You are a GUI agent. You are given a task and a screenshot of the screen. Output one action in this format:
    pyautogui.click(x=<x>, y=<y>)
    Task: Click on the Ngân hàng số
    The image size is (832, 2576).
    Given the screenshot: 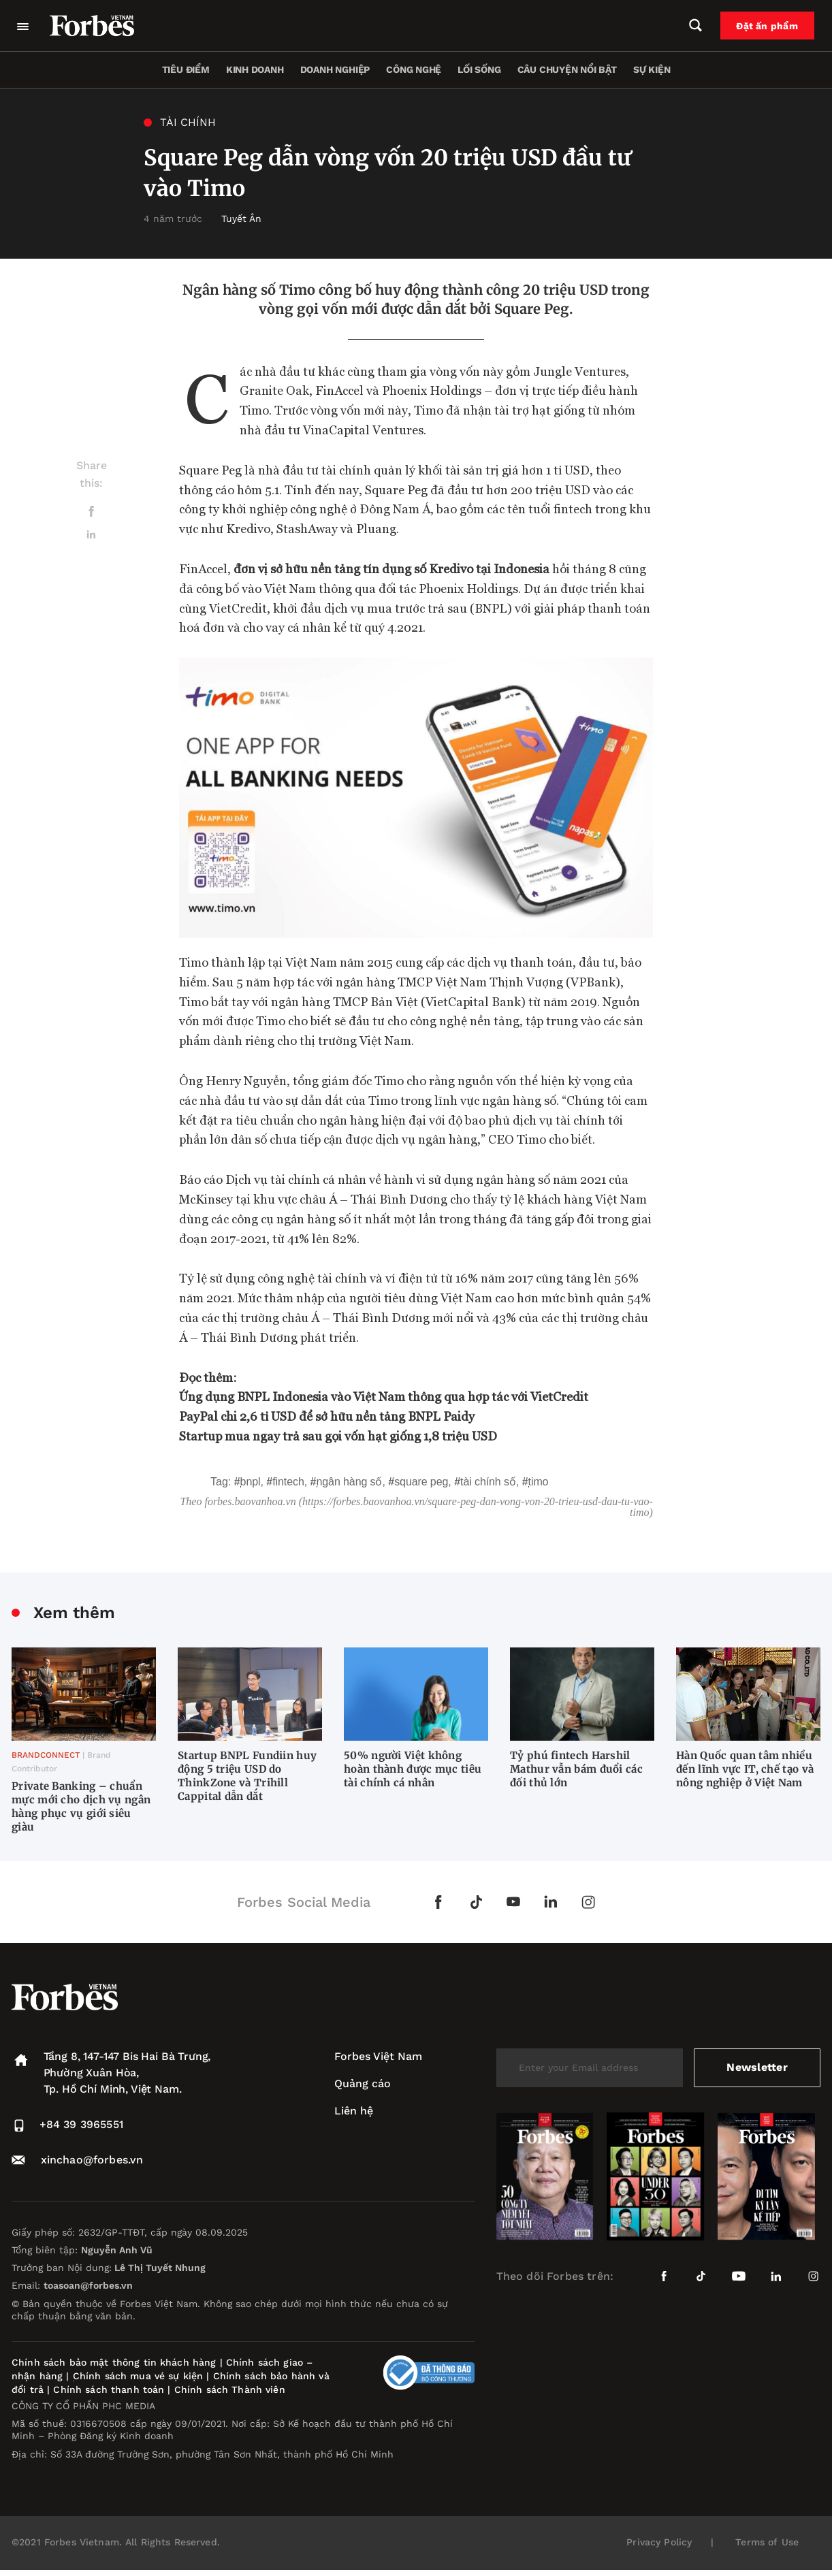 What is the action you would take?
    pyautogui.click(x=350, y=1481)
    